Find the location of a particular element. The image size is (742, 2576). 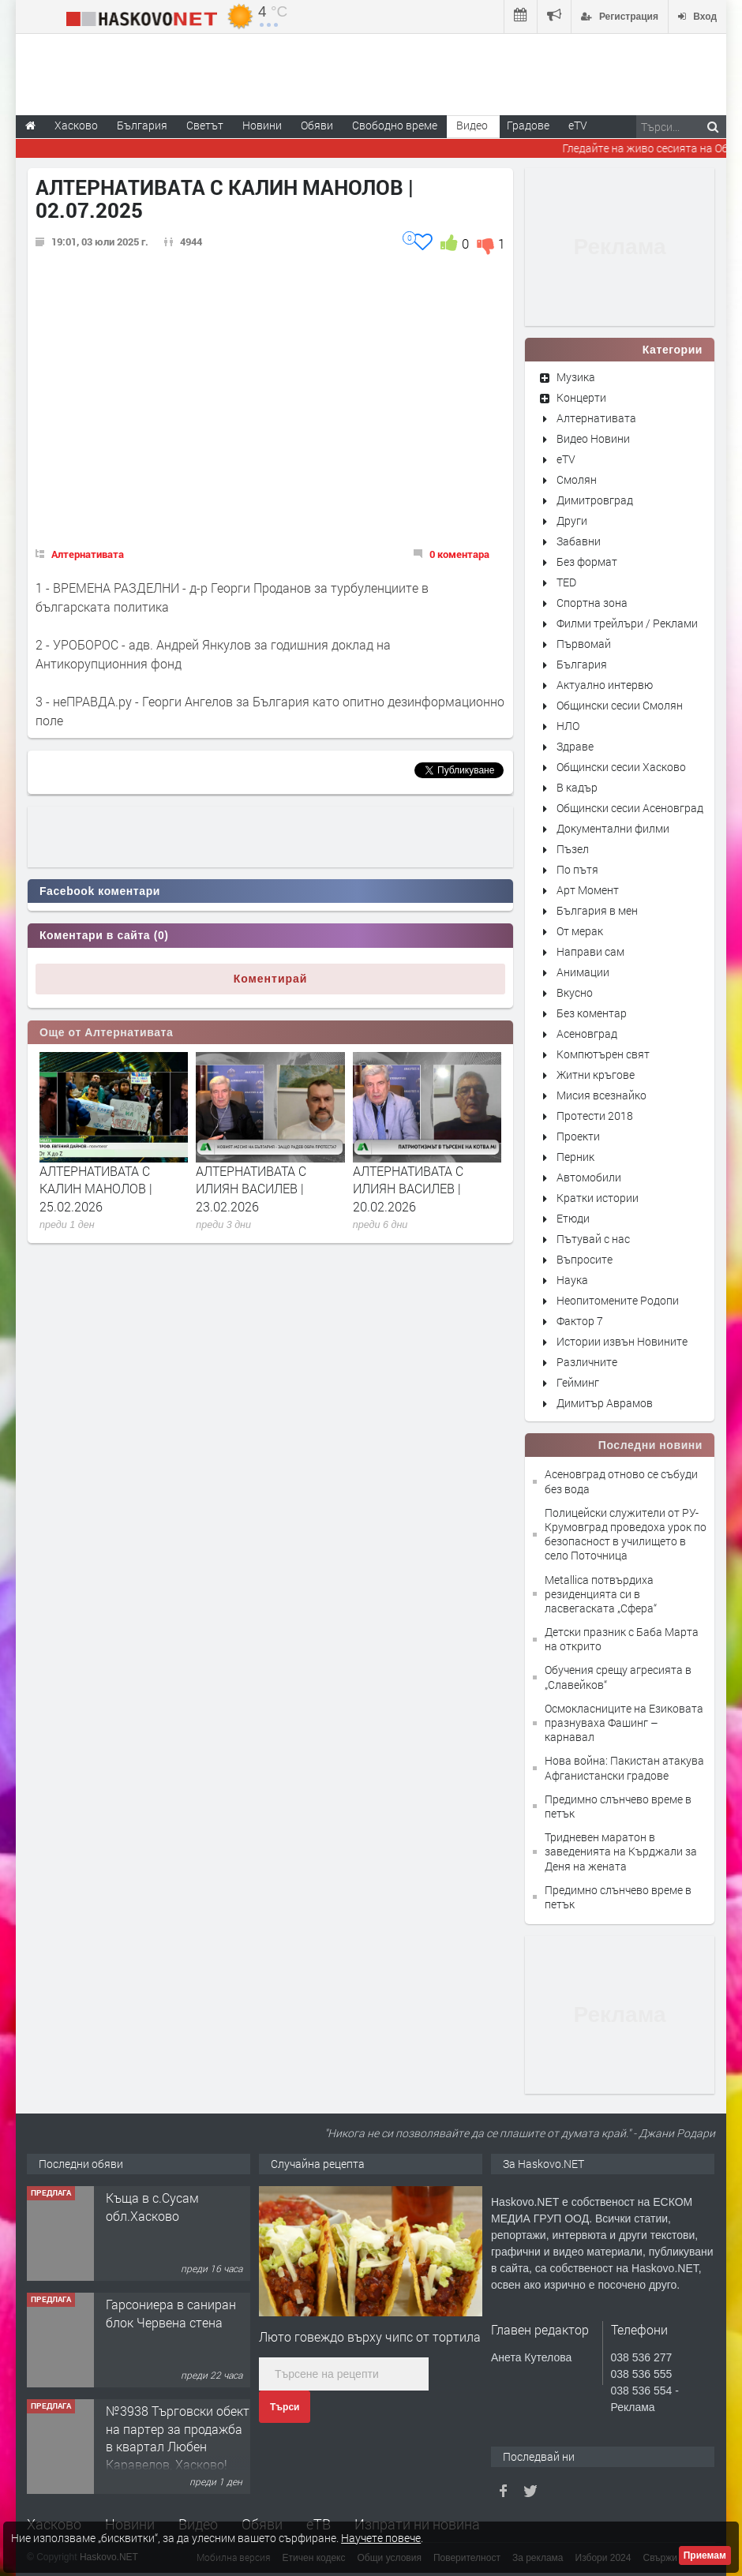

Още от Алтернативата is located at coordinates (106, 1032).